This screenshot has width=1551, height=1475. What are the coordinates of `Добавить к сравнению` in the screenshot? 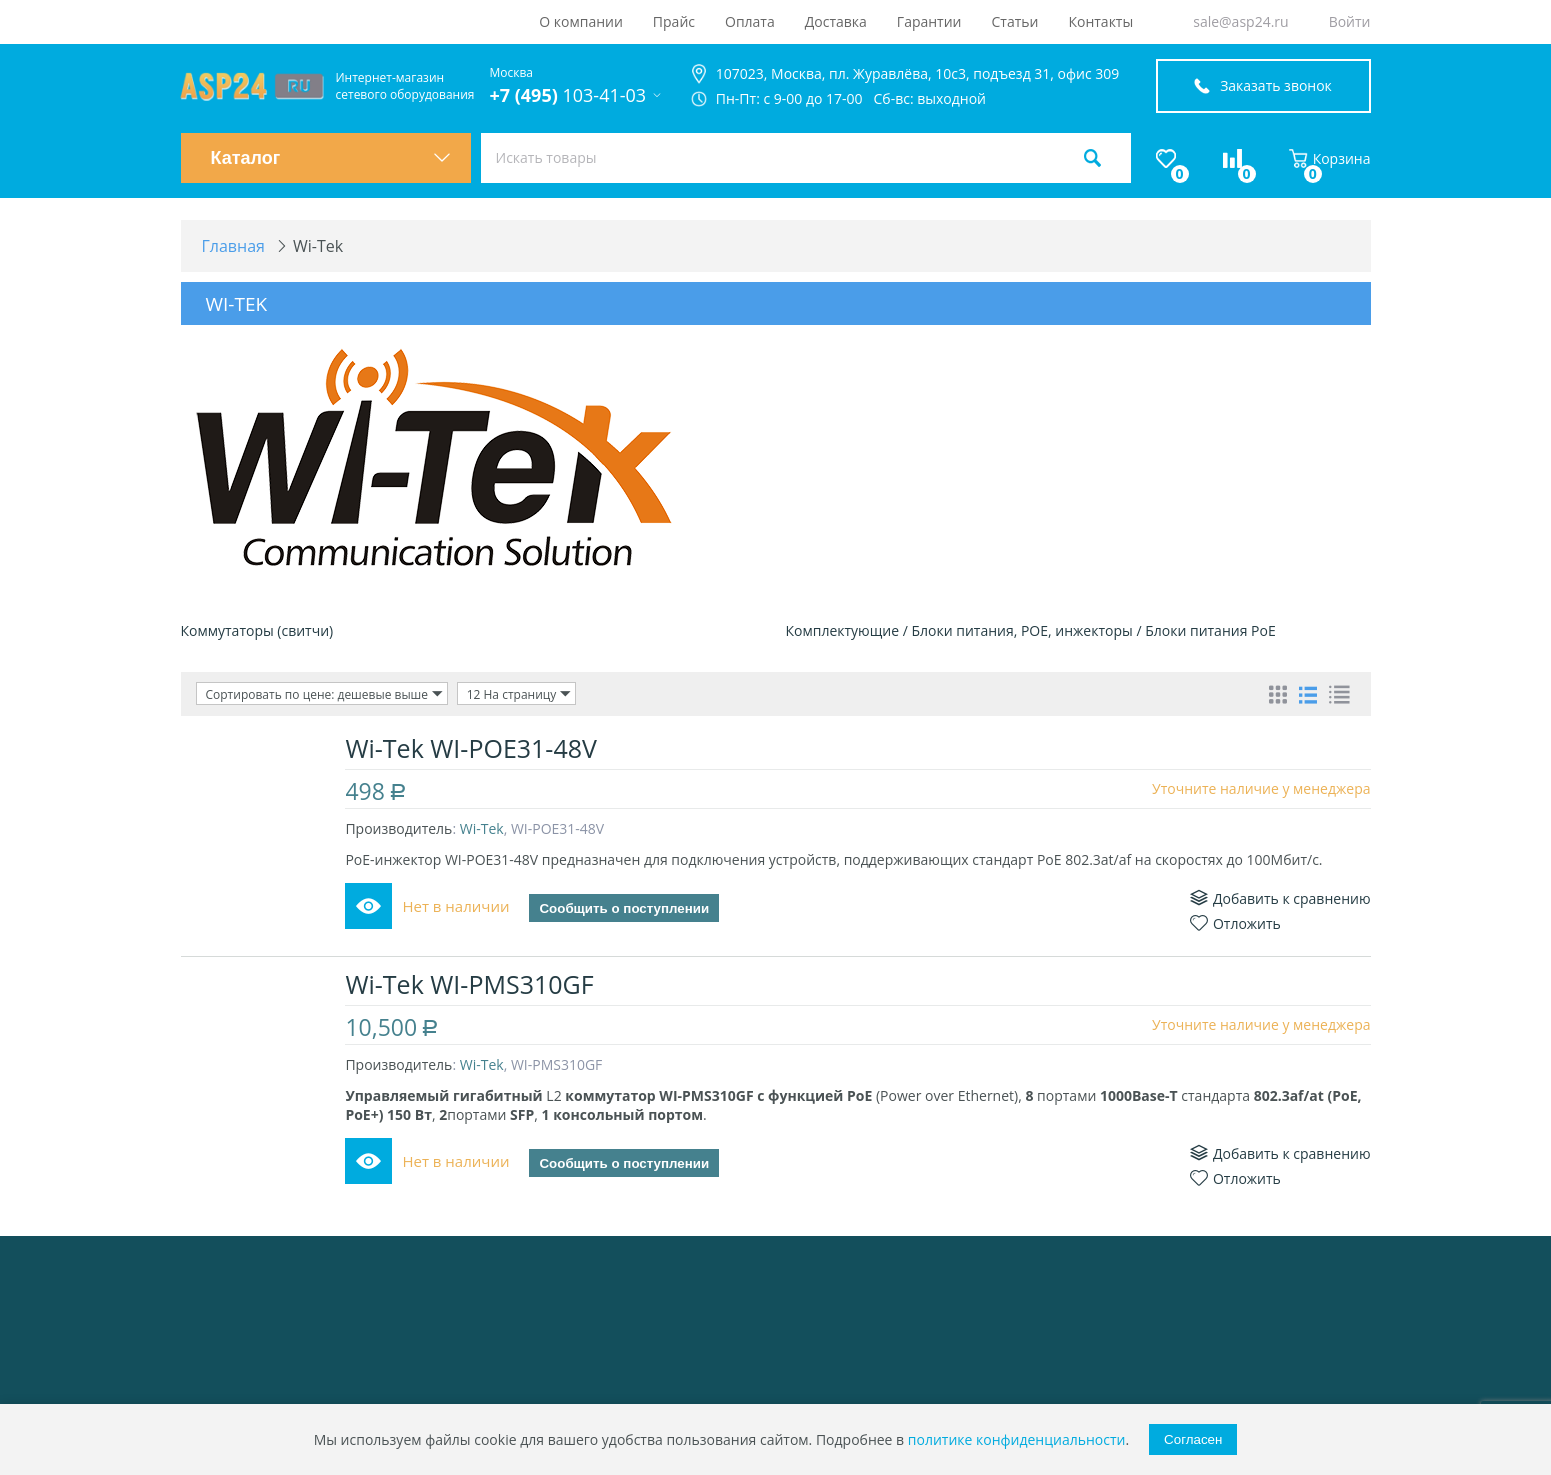 It's located at (1280, 898).